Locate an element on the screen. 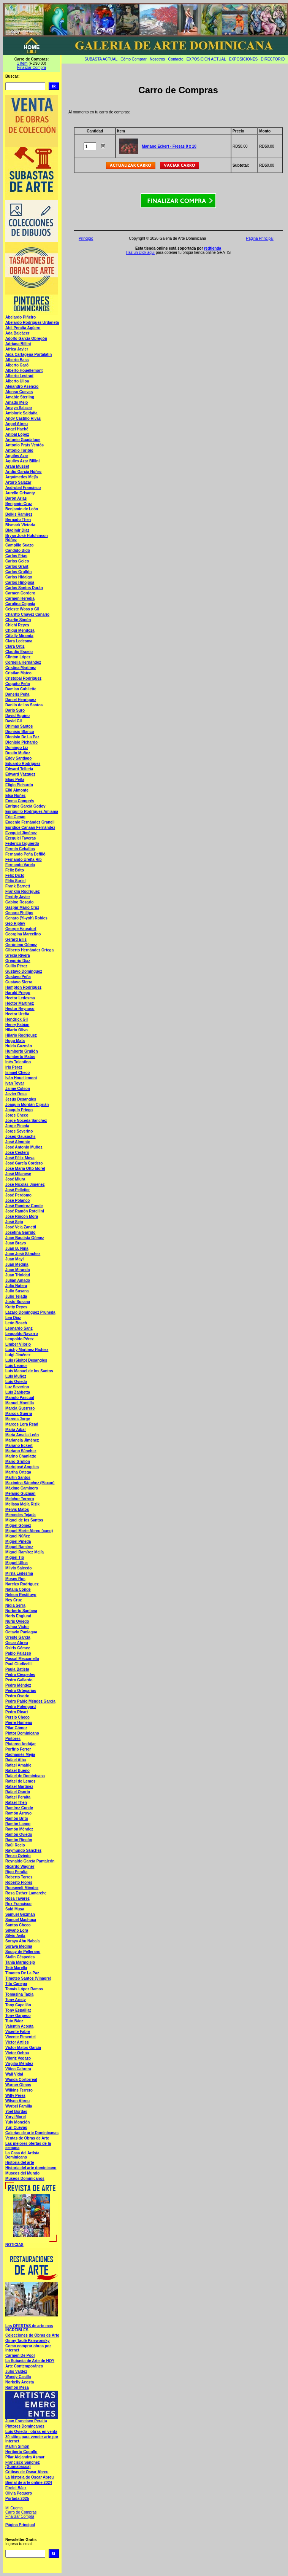 This screenshot has height=2576, width=288. Melissa Mejía Rizik is located at coordinates (22, 1504).